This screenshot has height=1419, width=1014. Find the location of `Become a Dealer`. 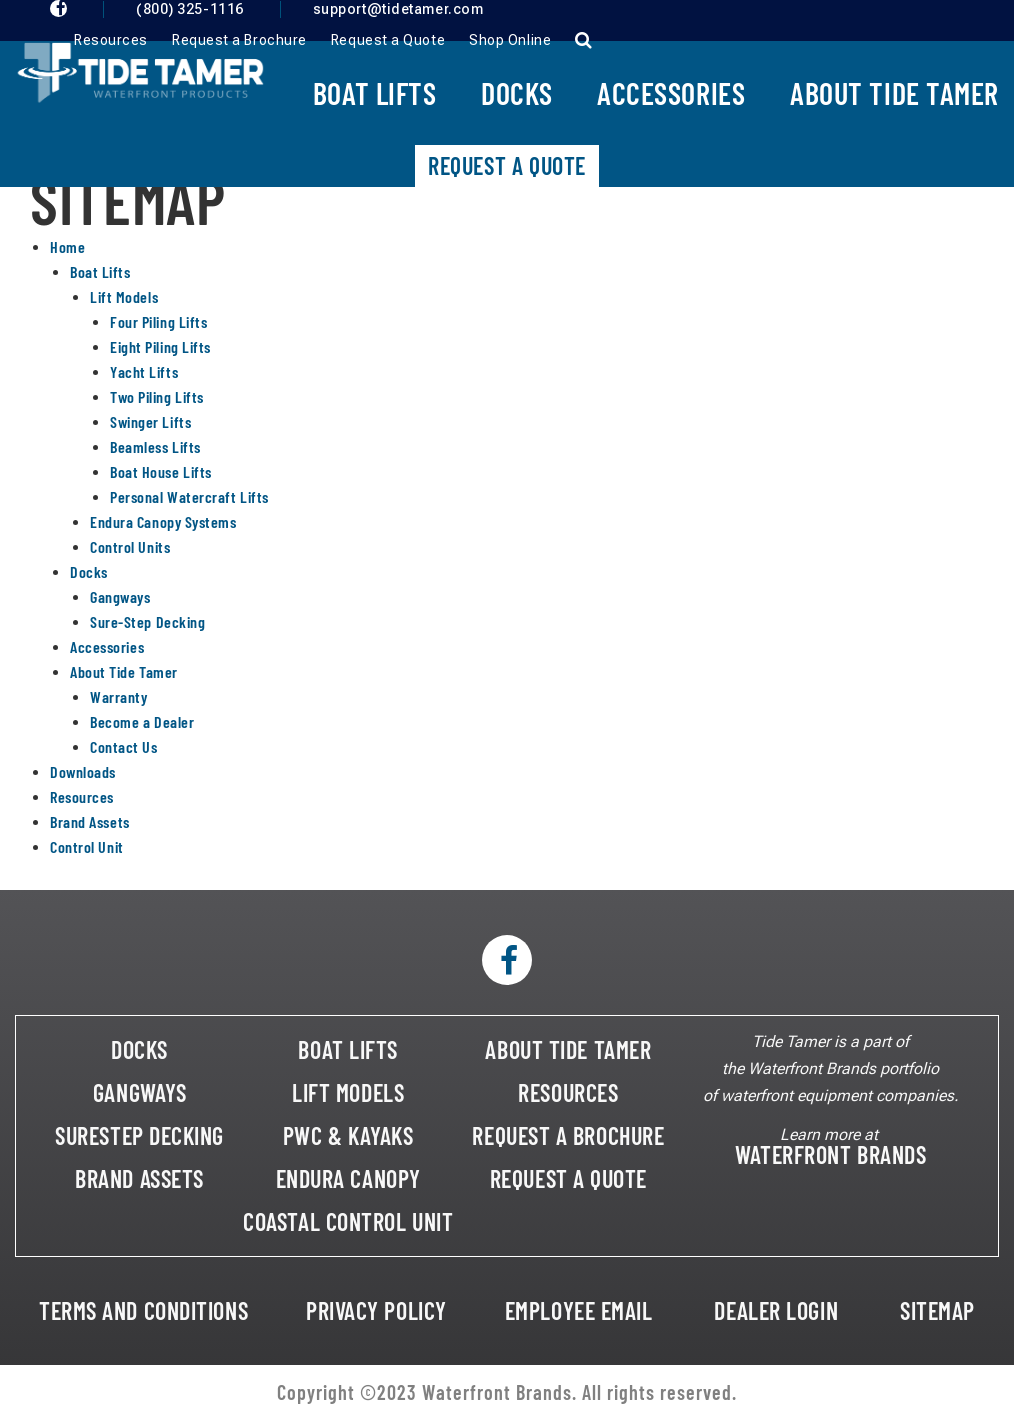

Become a Dealer is located at coordinates (142, 721).